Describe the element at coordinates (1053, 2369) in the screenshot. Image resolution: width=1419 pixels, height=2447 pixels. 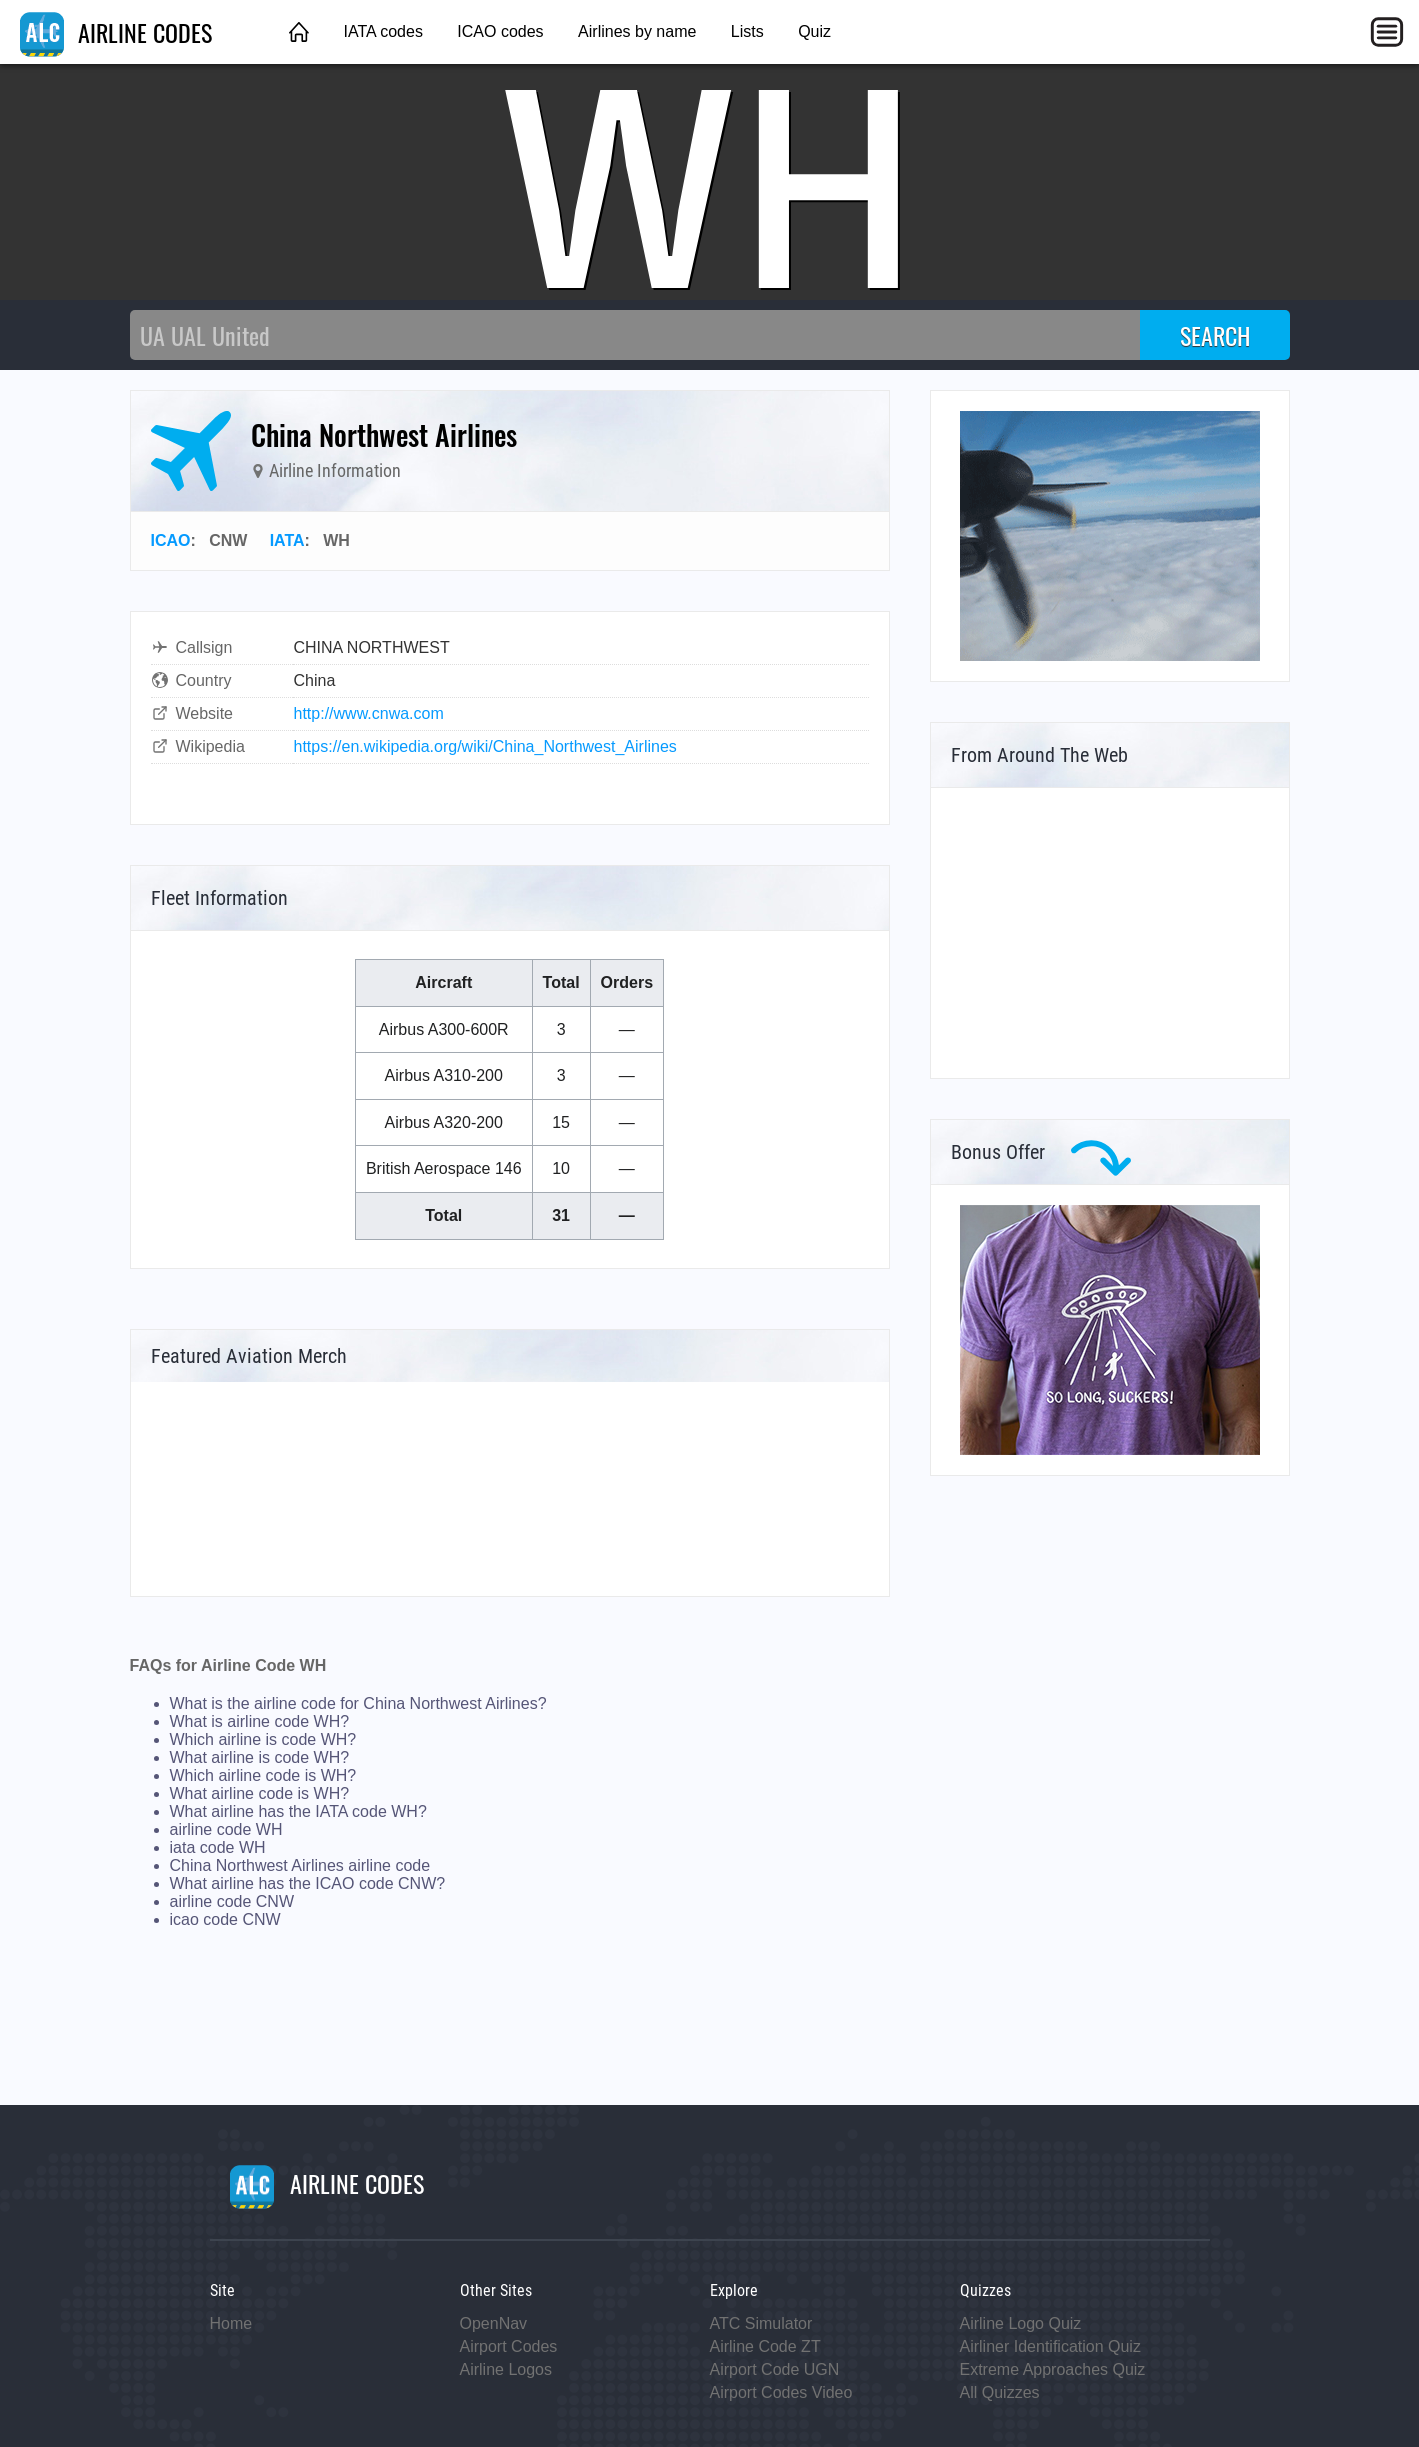
I see `Extreme Approaches Quiz` at that location.